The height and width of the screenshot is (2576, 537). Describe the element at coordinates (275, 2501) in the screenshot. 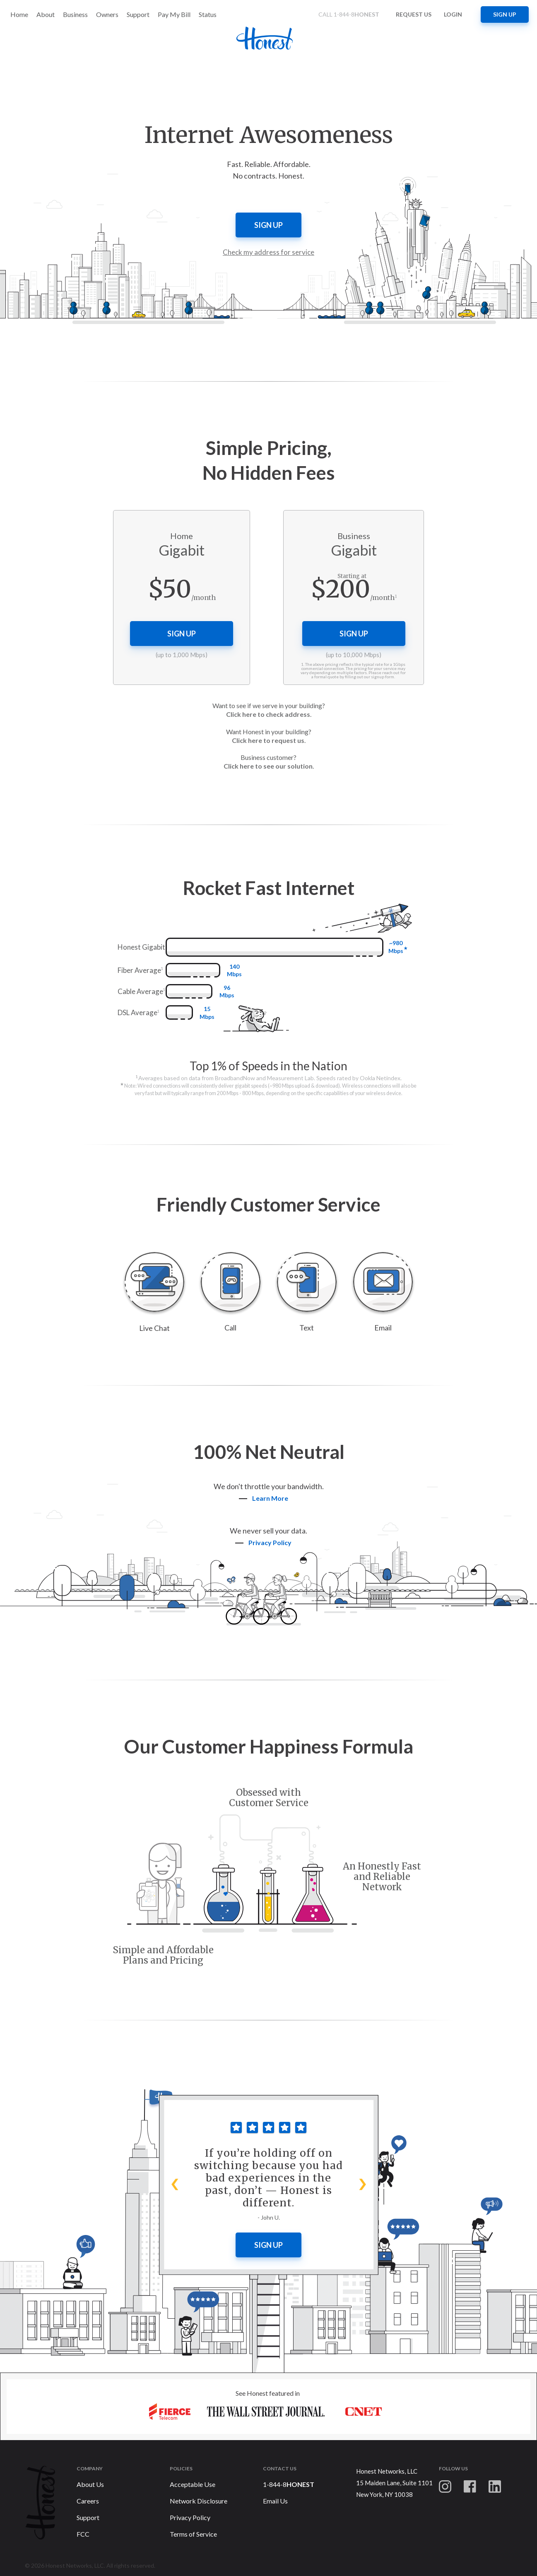

I see `Email Us` at that location.